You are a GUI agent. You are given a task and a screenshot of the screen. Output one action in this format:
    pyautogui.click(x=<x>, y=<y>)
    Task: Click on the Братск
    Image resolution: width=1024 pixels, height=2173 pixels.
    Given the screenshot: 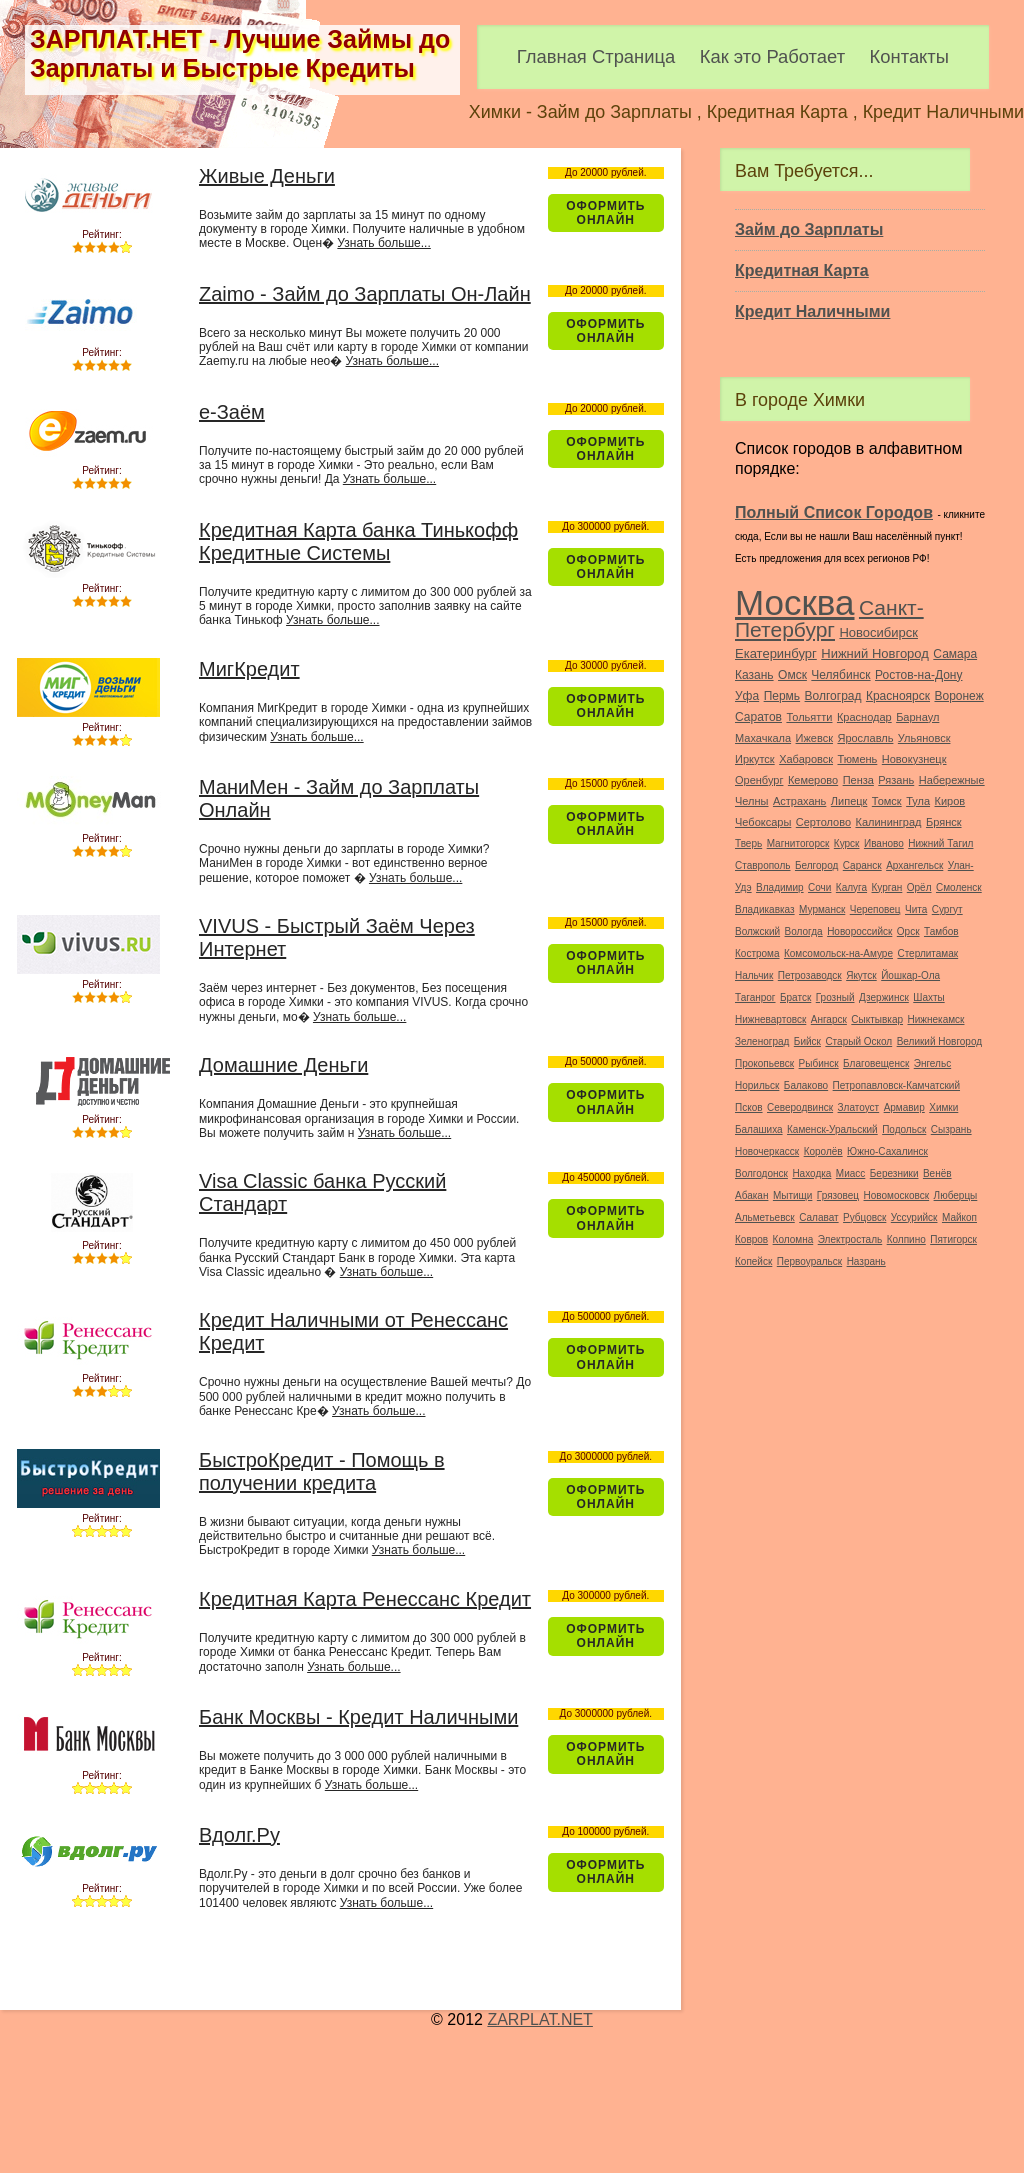 What is the action you would take?
    pyautogui.click(x=795, y=997)
    